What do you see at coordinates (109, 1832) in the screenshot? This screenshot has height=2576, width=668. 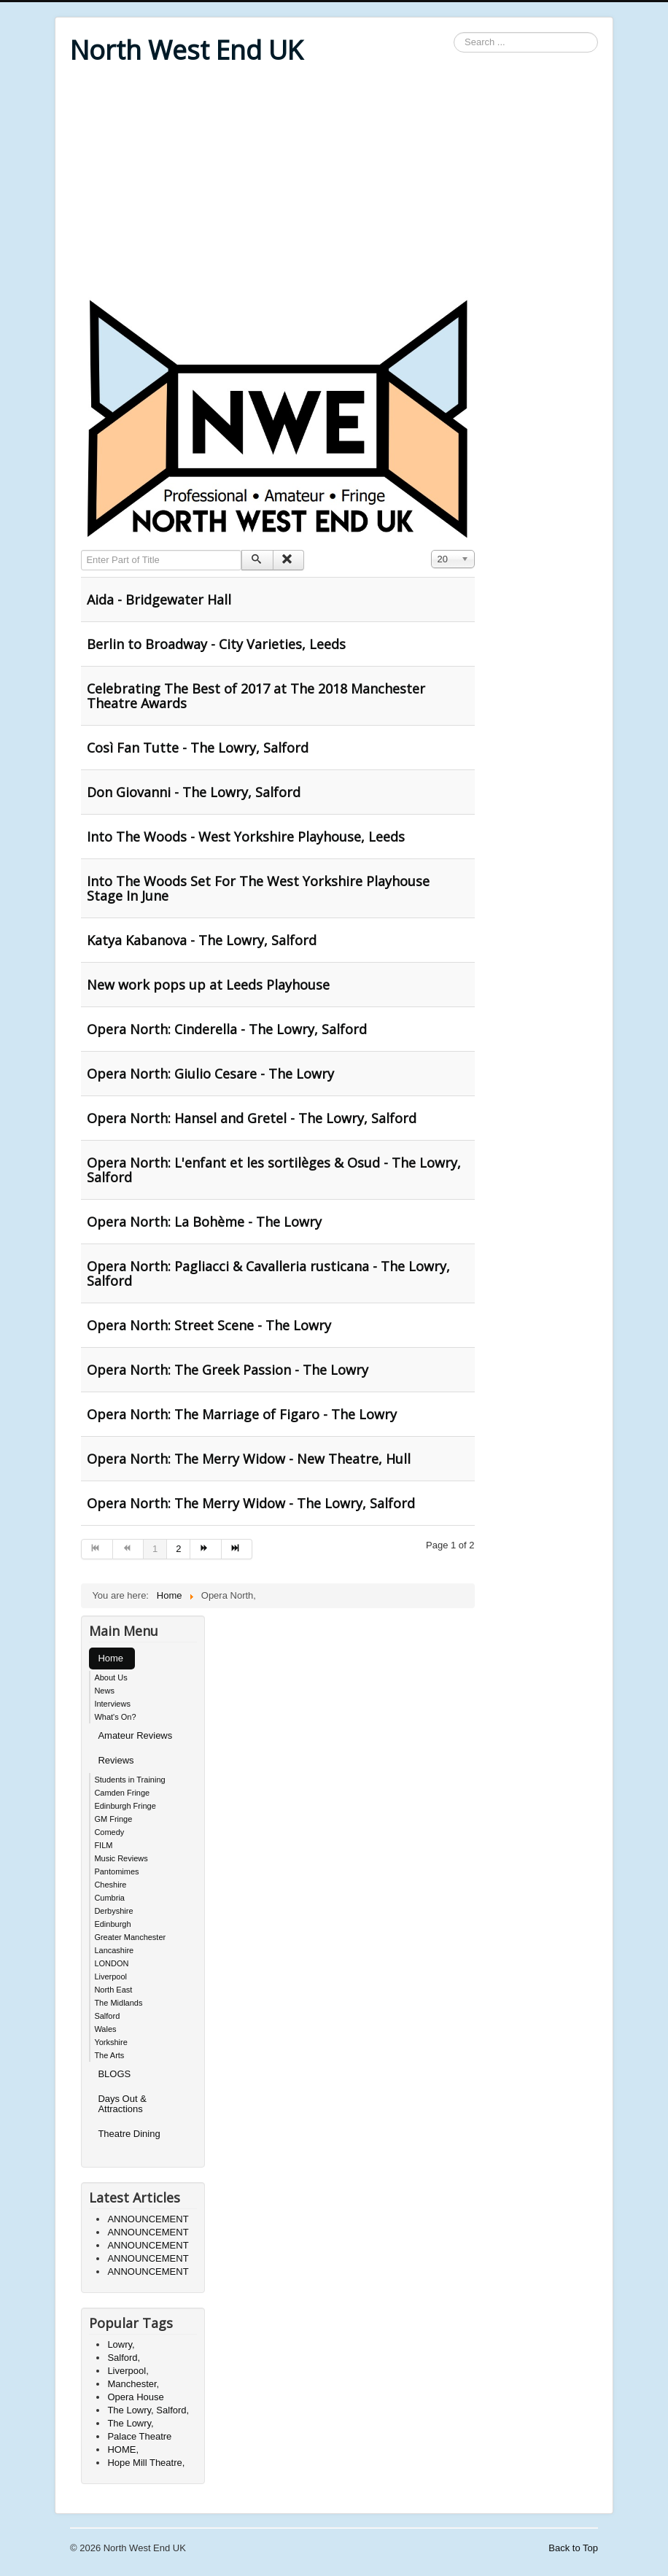 I see `Comedy` at bounding box center [109, 1832].